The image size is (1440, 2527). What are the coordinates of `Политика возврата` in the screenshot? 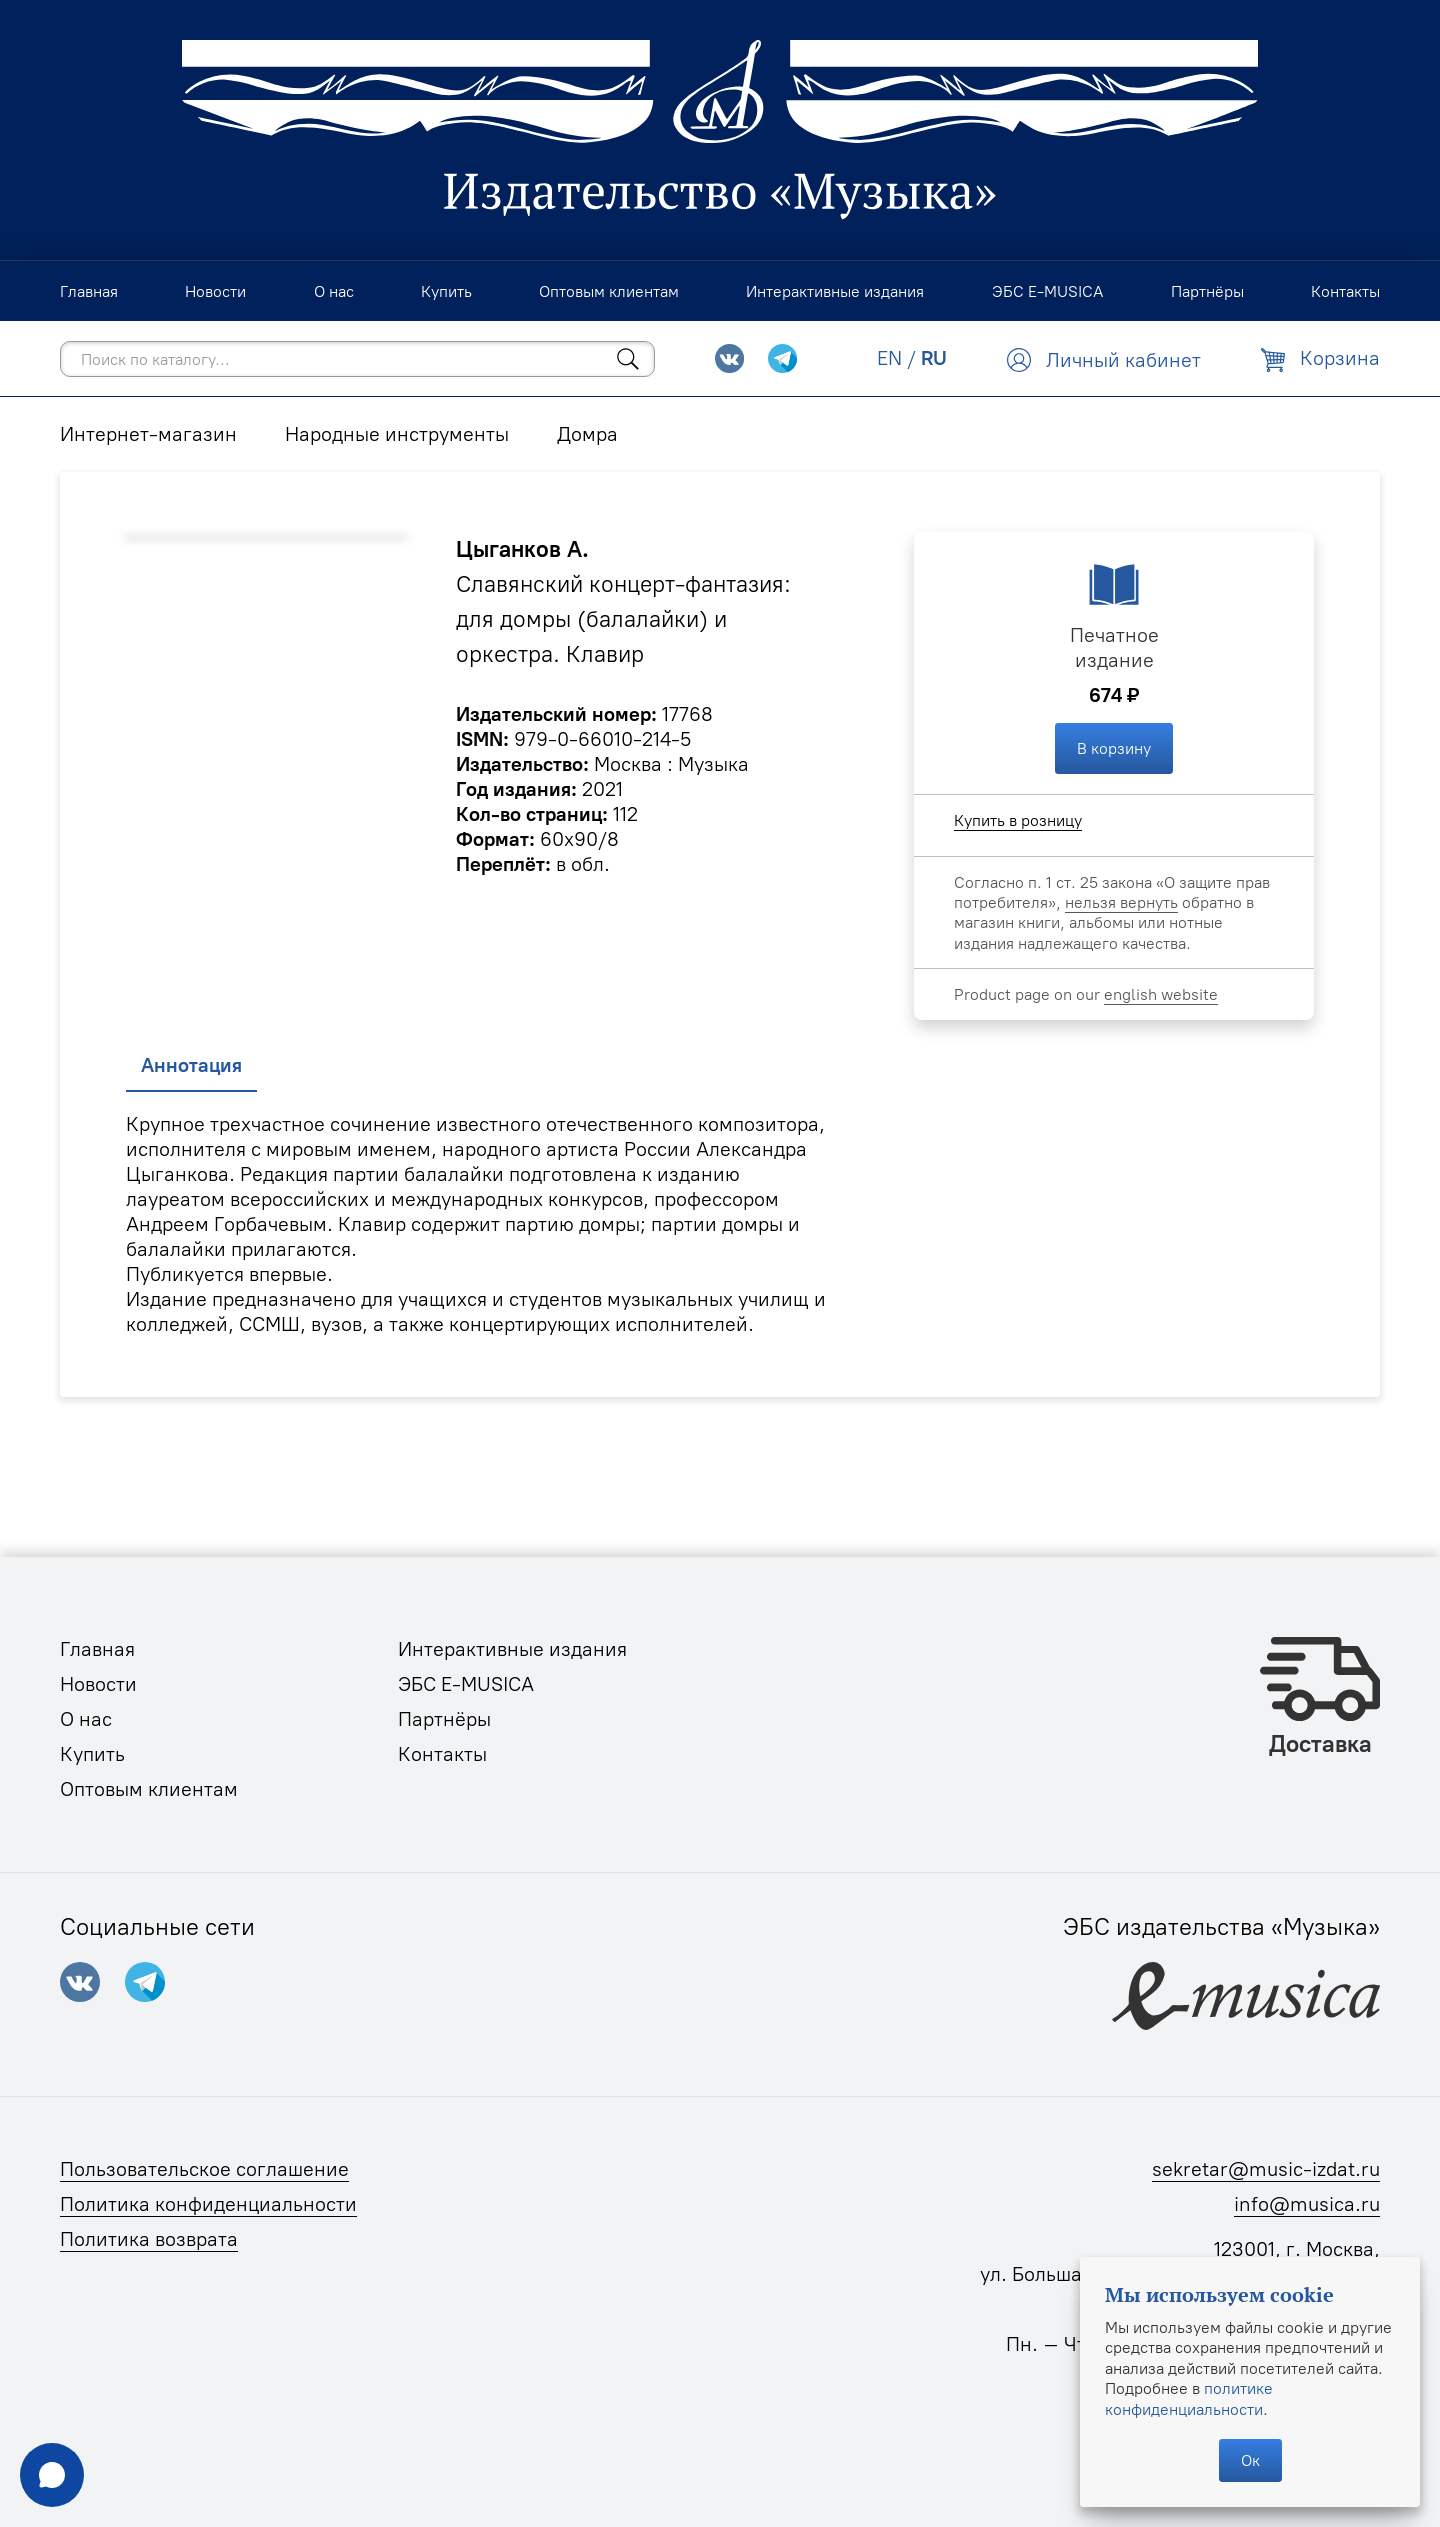 It's located at (149, 2239).